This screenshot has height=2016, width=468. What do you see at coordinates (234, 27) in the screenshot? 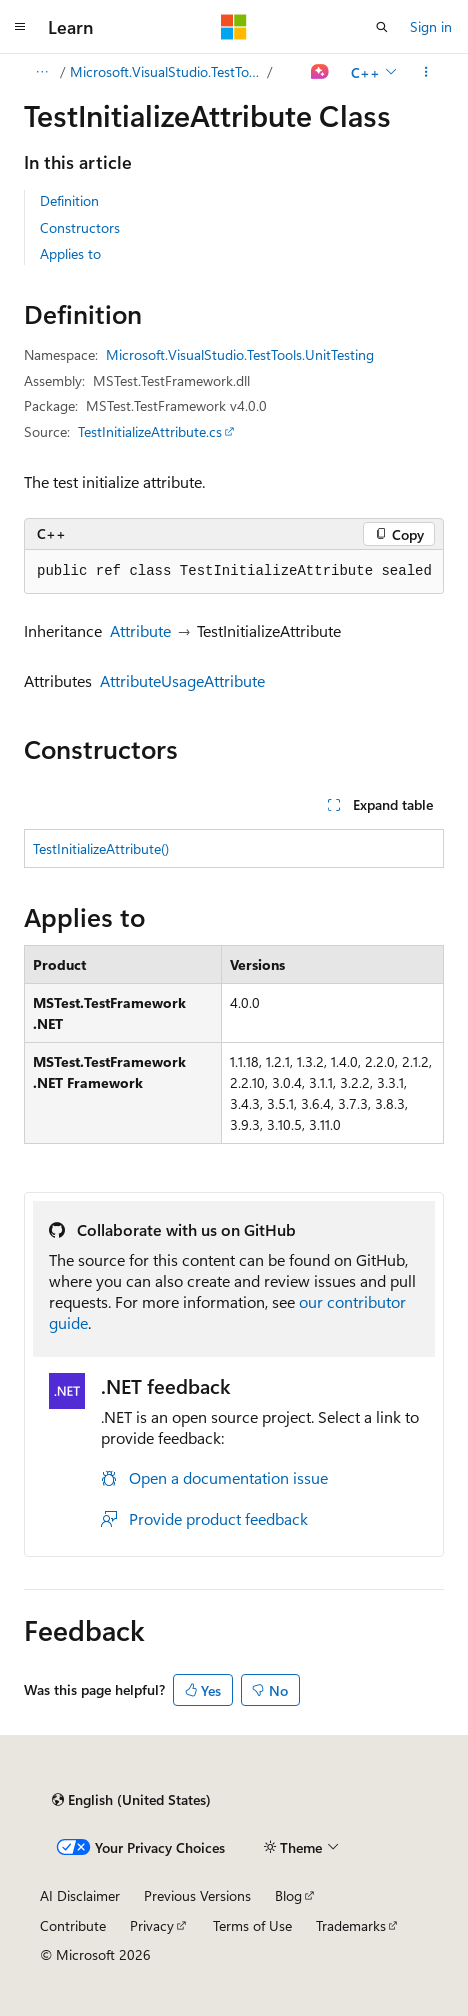
I see `[Microsoft]` at bounding box center [234, 27].